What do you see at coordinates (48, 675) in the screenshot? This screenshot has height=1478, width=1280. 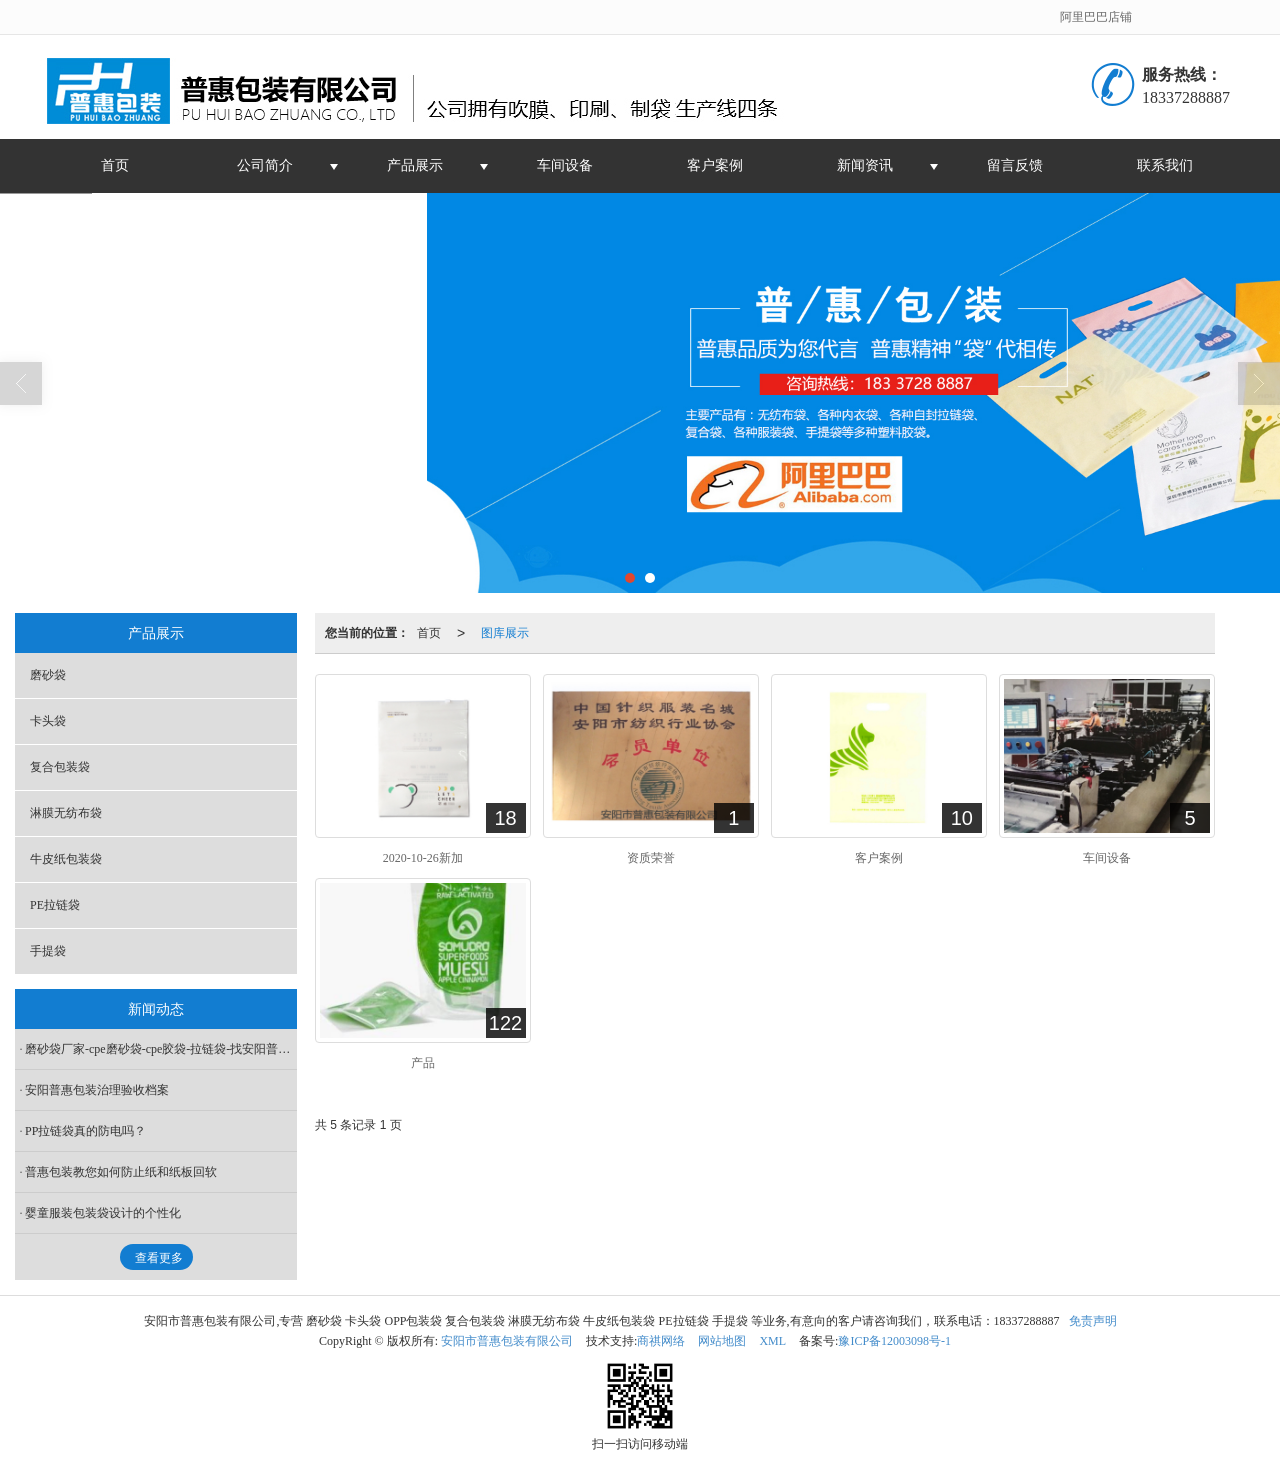 I see `磨砂袋` at bounding box center [48, 675].